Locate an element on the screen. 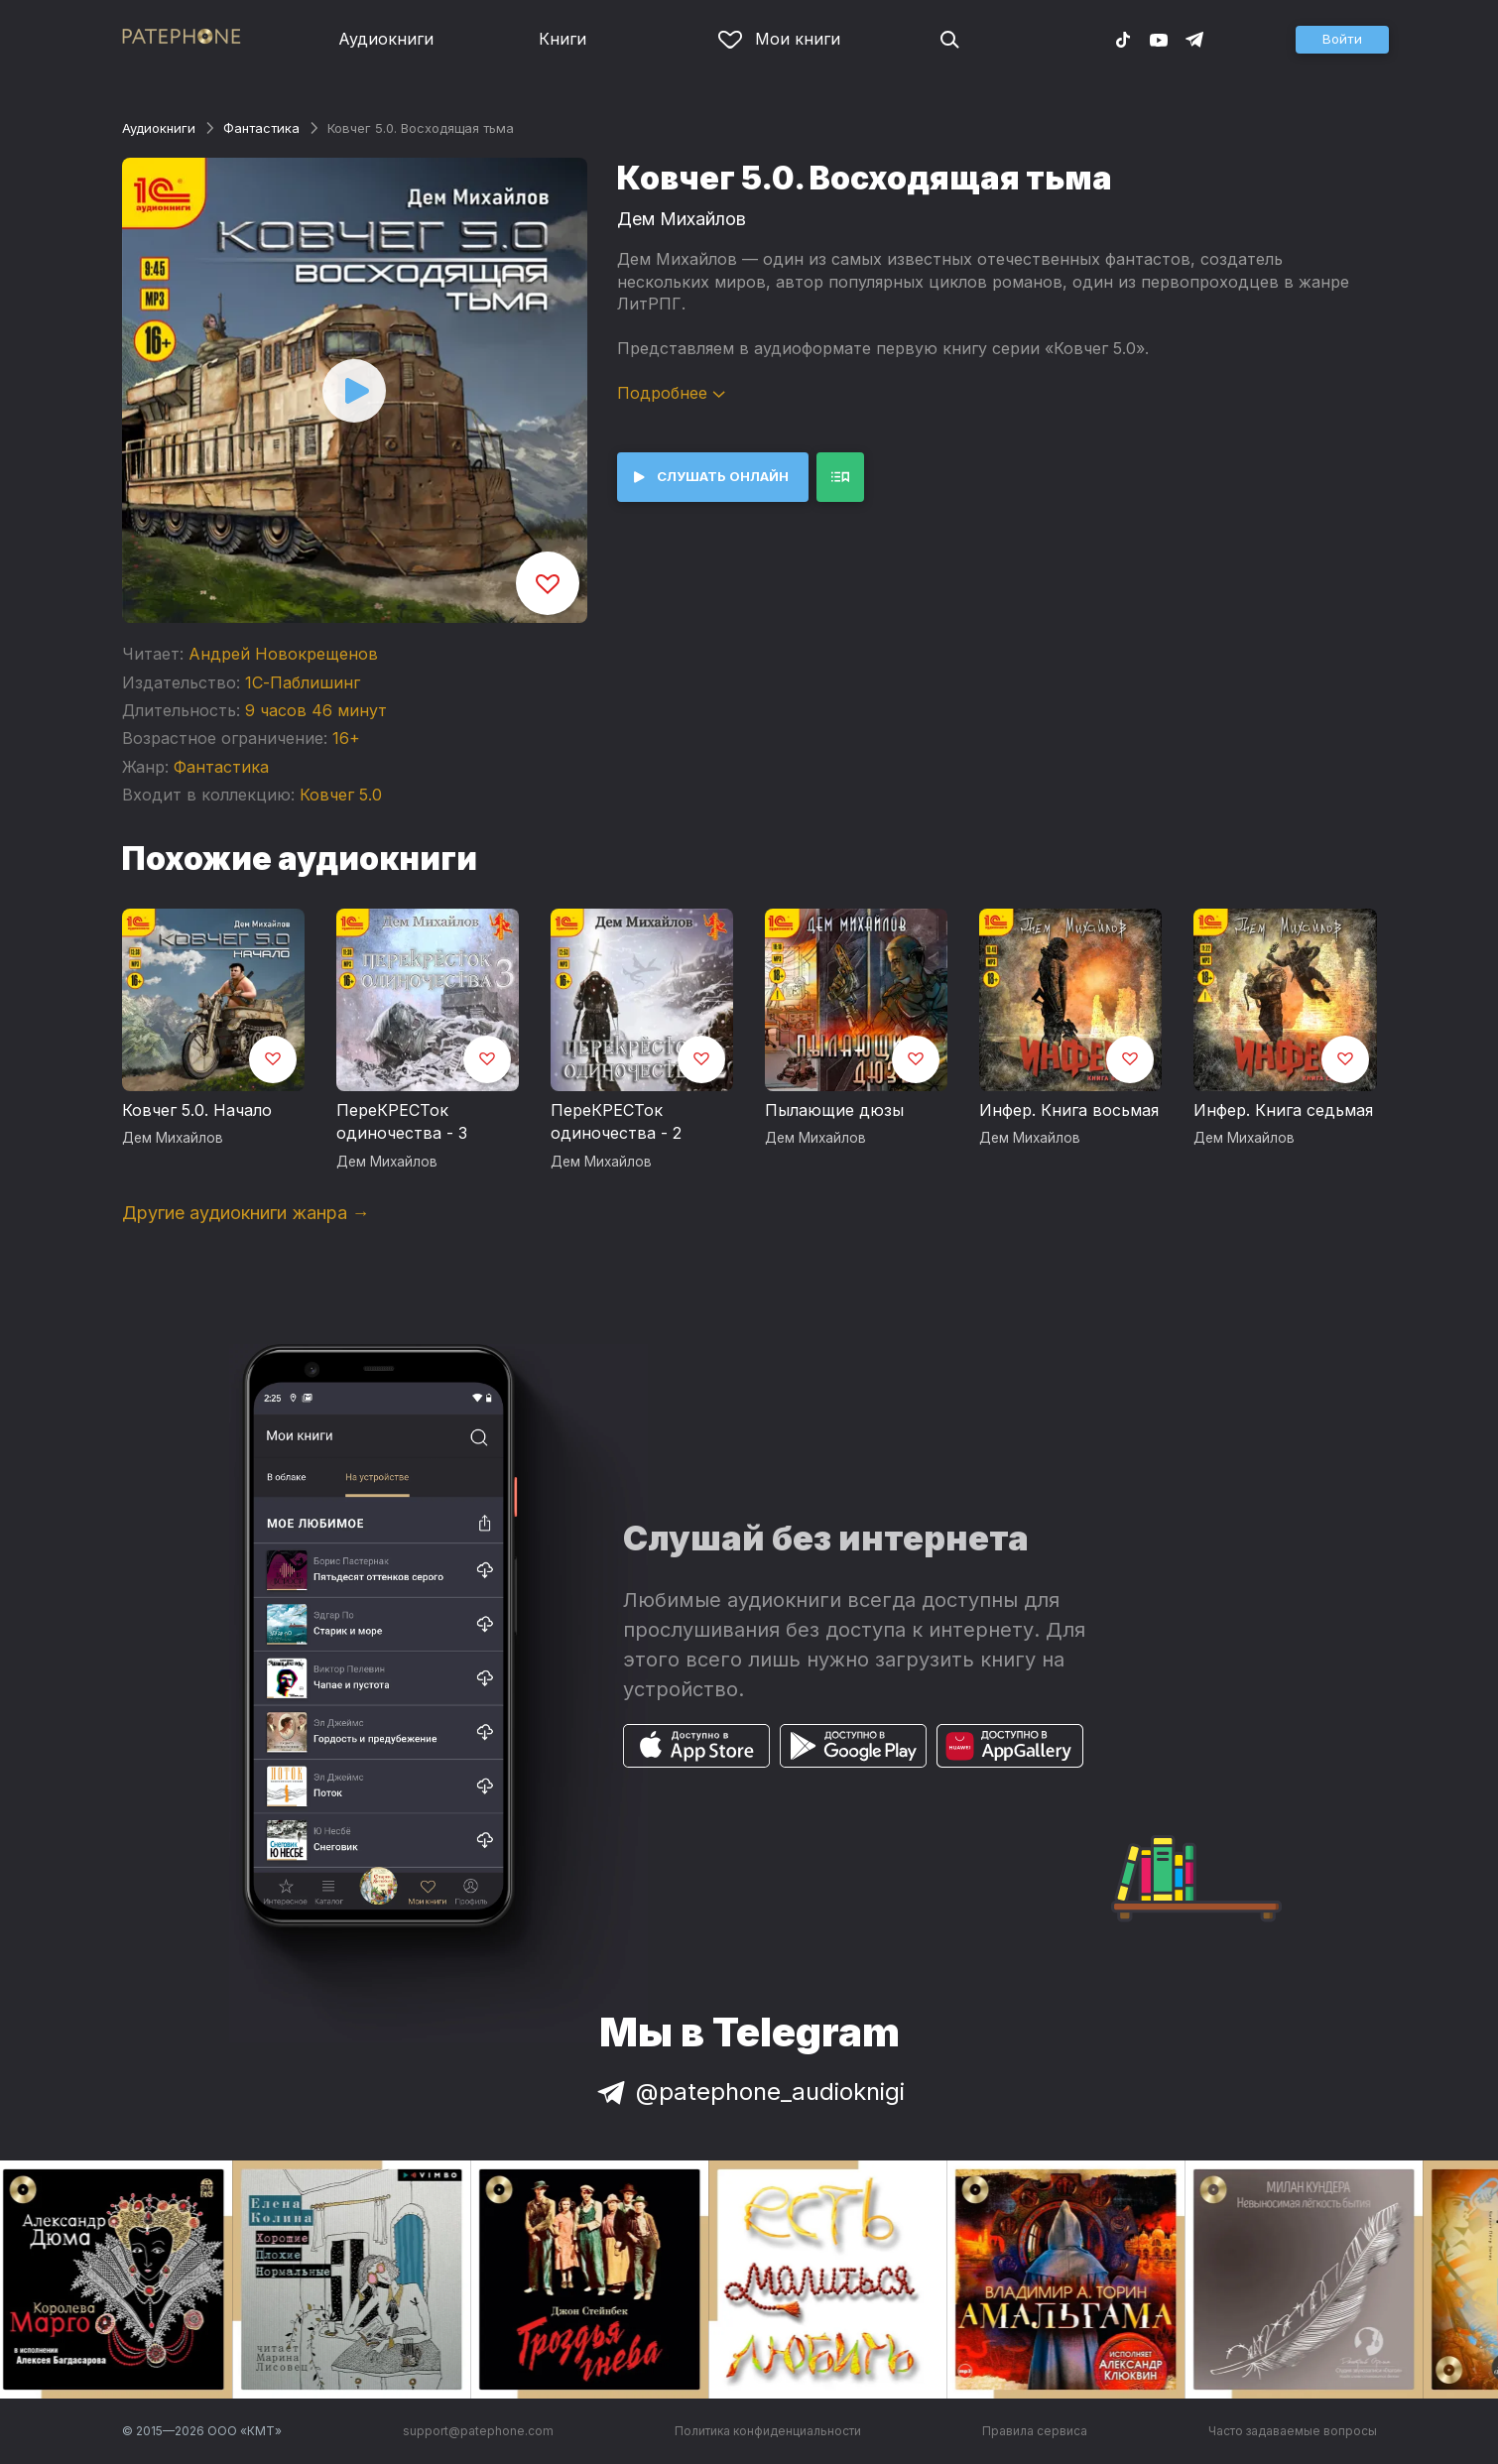  Часто задаваемые вопросы is located at coordinates (1292, 2430).